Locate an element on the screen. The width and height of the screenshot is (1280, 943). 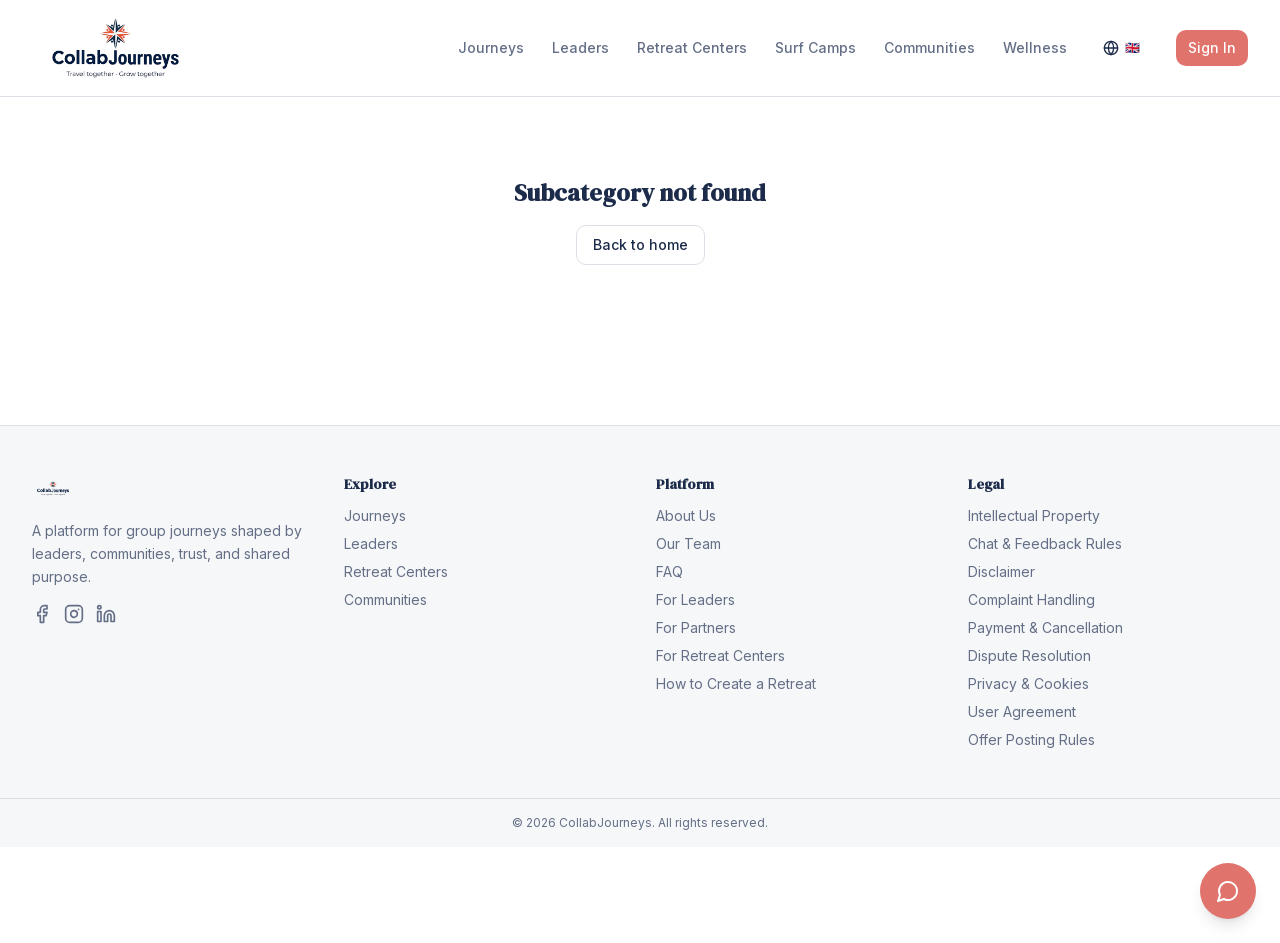
Intellectual Property is located at coordinates (1034, 515).